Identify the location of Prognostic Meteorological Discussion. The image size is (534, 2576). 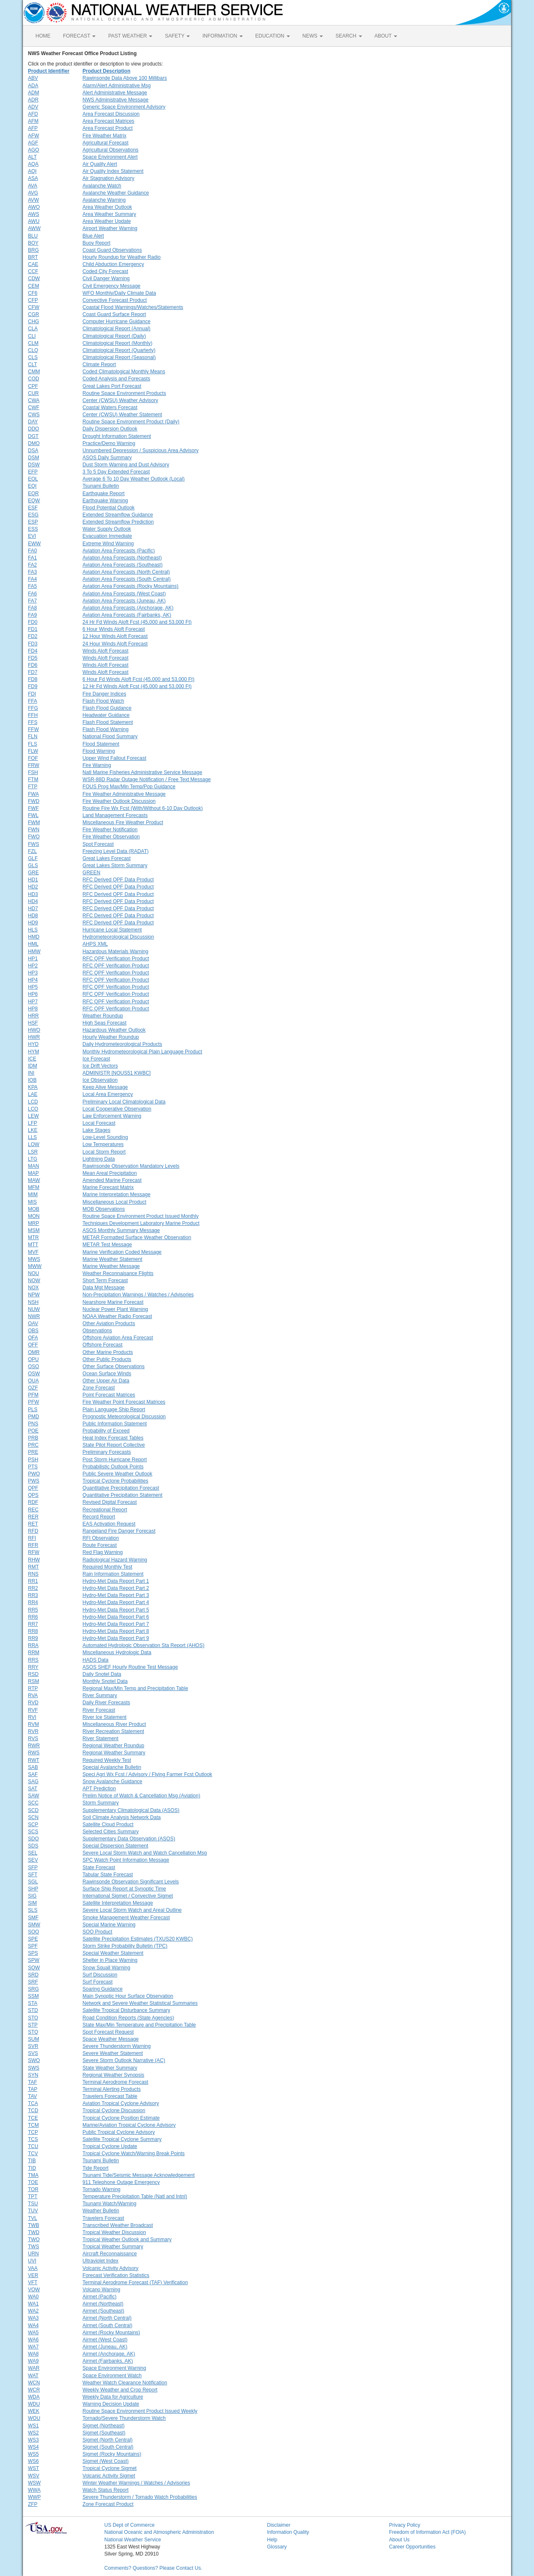
(124, 1417).